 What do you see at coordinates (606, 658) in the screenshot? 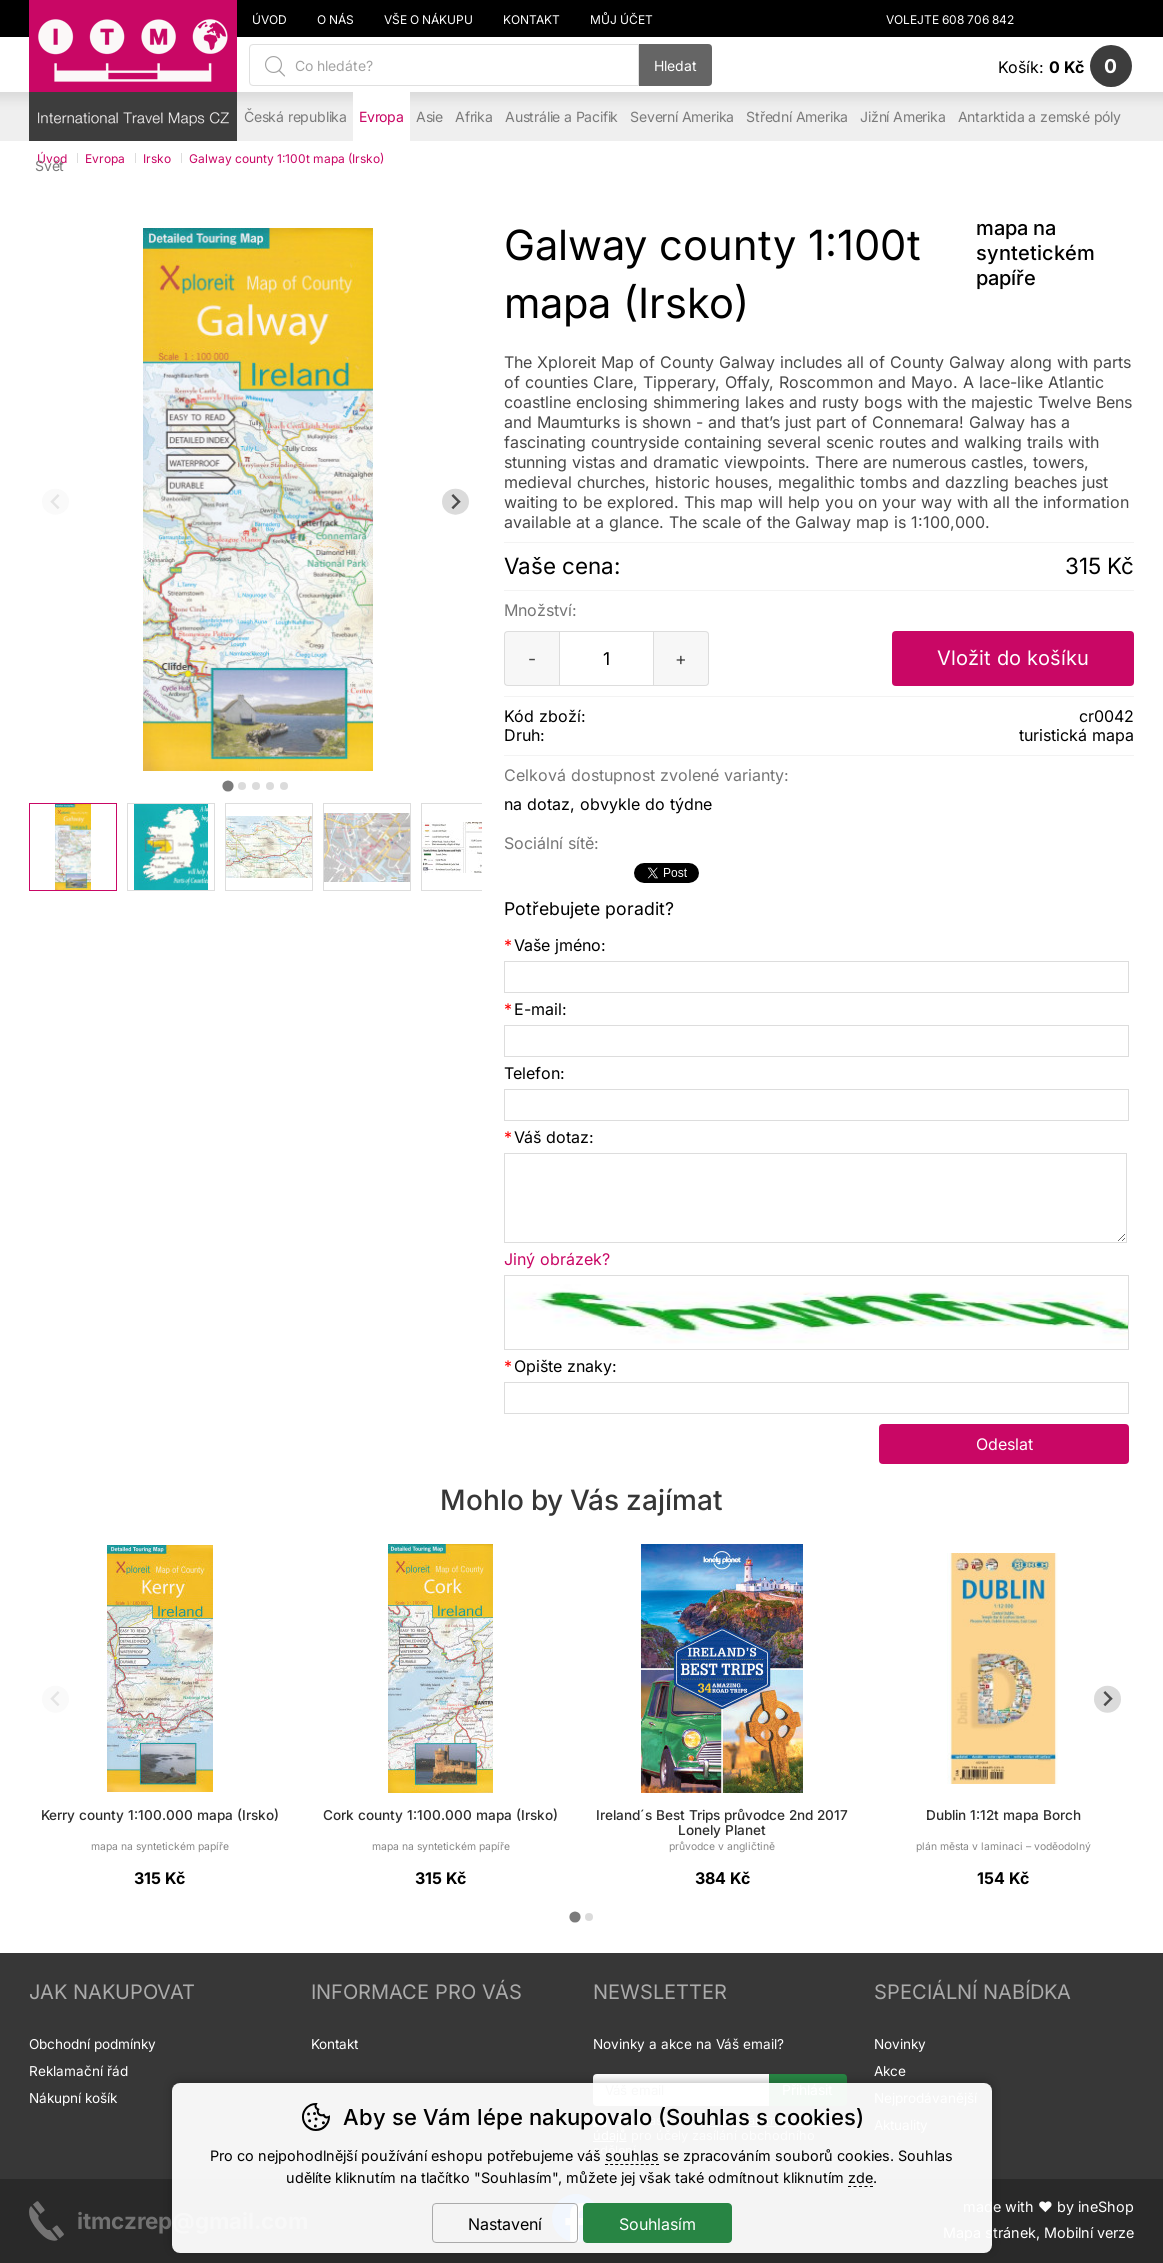
I see `[Počet kusů]` at bounding box center [606, 658].